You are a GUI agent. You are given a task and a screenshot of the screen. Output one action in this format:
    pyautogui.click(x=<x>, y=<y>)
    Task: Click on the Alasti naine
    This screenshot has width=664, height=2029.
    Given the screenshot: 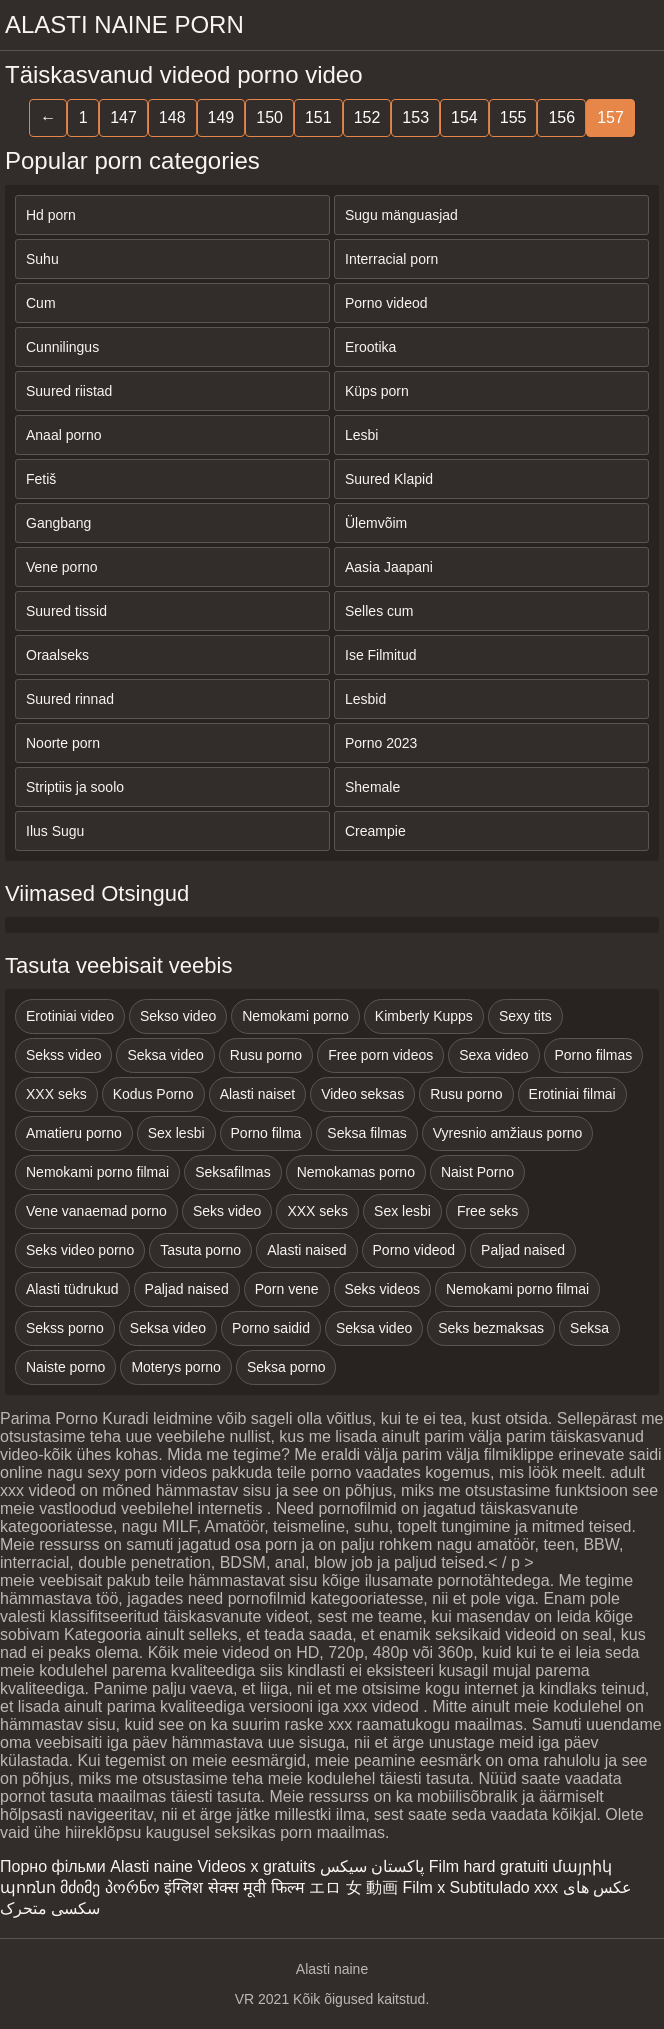 What is the action you would take?
    pyautogui.click(x=151, y=1866)
    